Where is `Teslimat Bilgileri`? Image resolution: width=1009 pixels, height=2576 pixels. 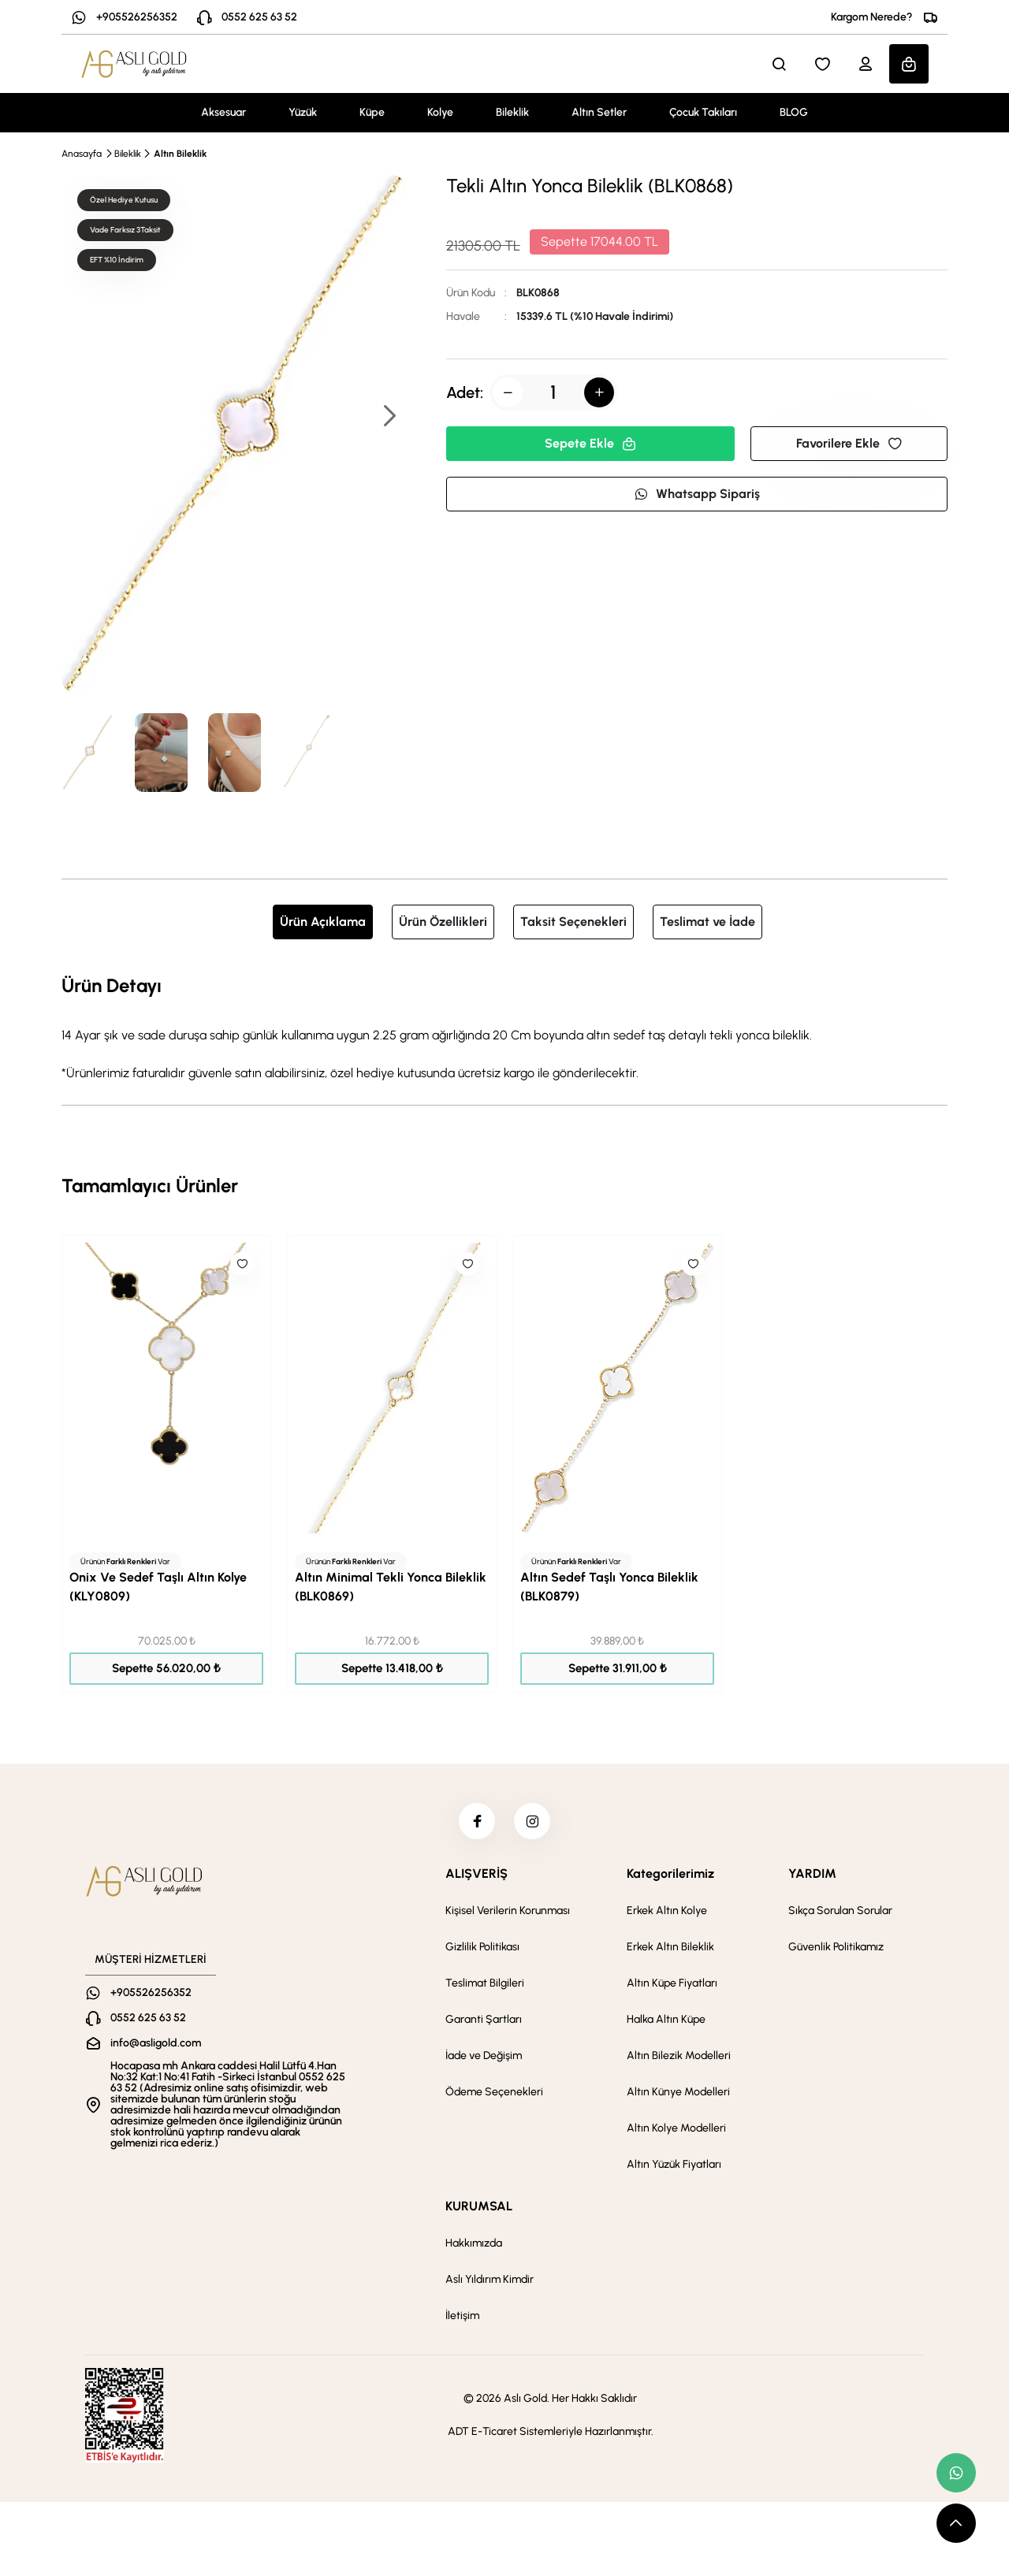 Teslimat Bilgileri is located at coordinates (484, 1986).